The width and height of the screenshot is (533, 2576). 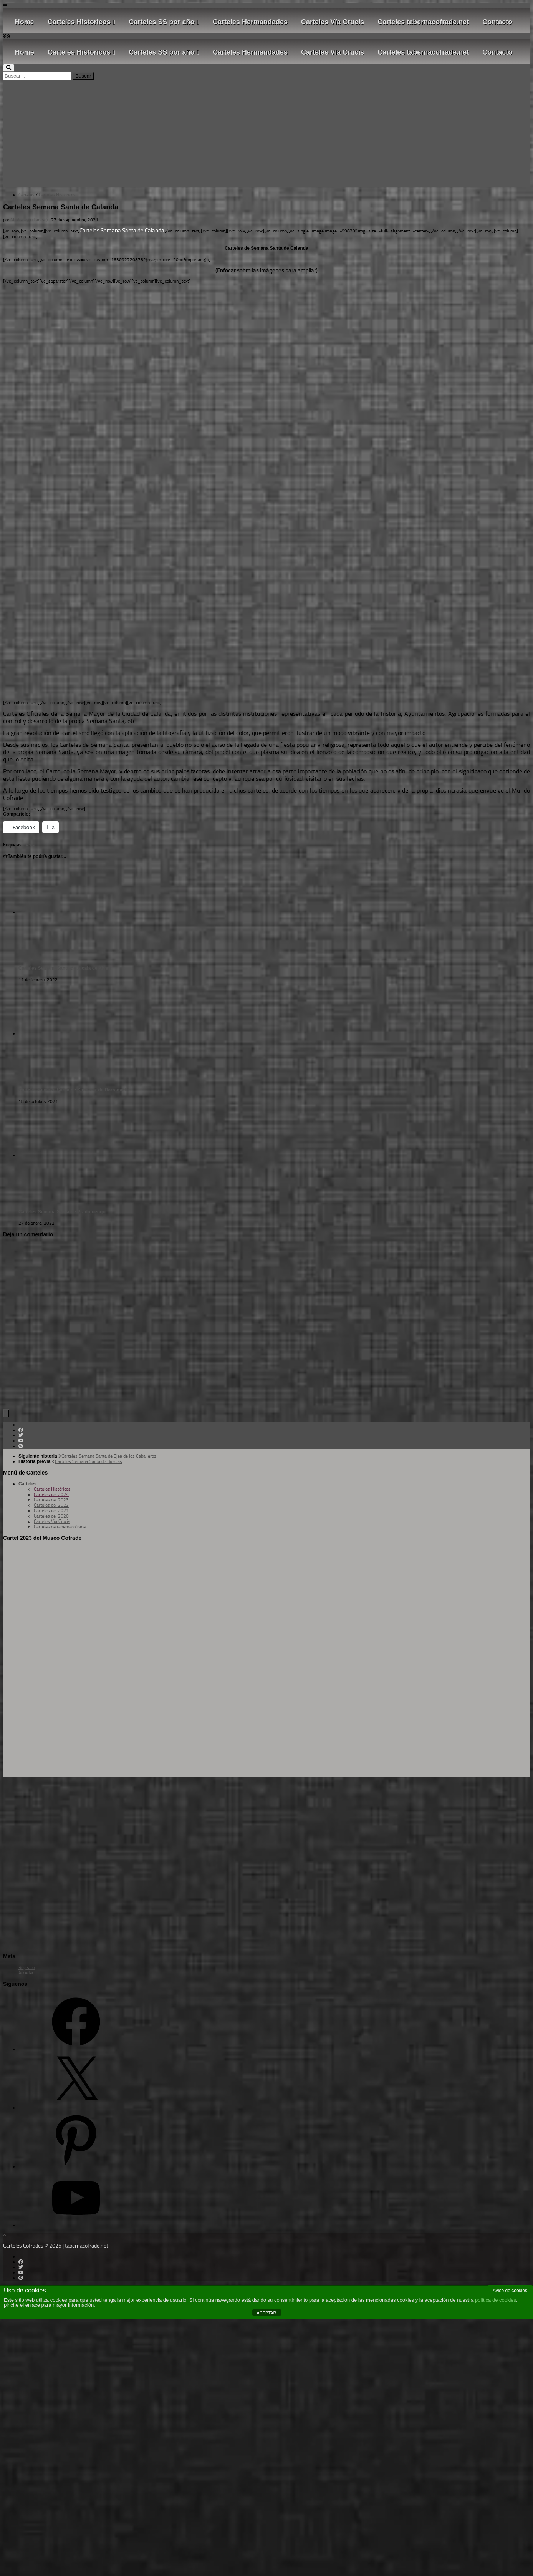 What do you see at coordinates (51, 1500) in the screenshot?
I see `Carteles del 2023` at bounding box center [51, 1500].